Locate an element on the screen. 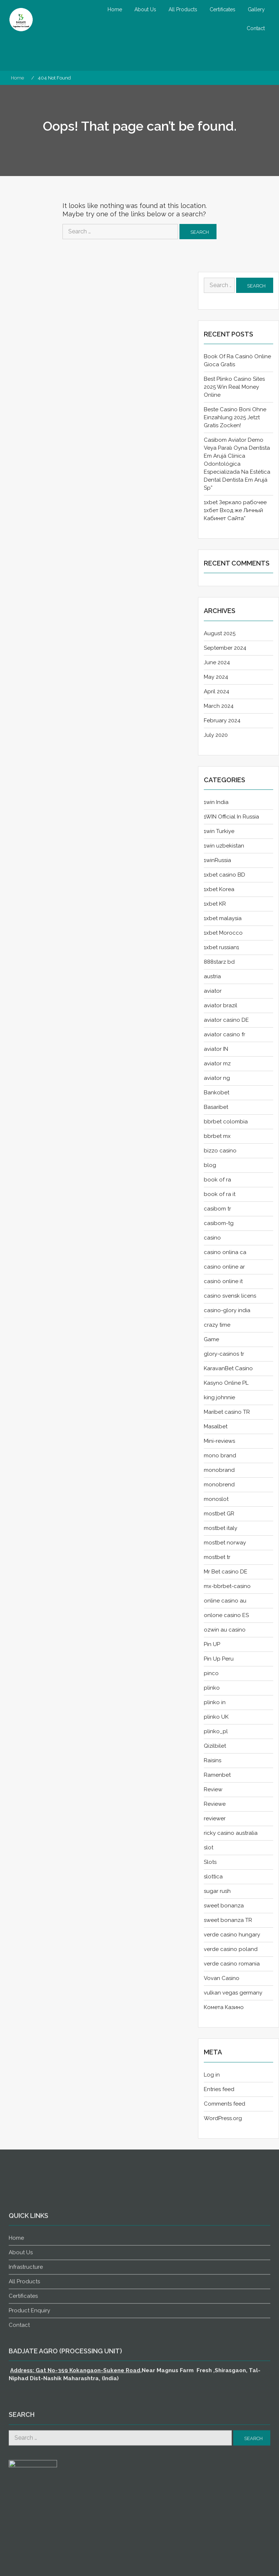 This screenshot has width=279, height=2576. Entries feed is located at coordinates (219, 2089).